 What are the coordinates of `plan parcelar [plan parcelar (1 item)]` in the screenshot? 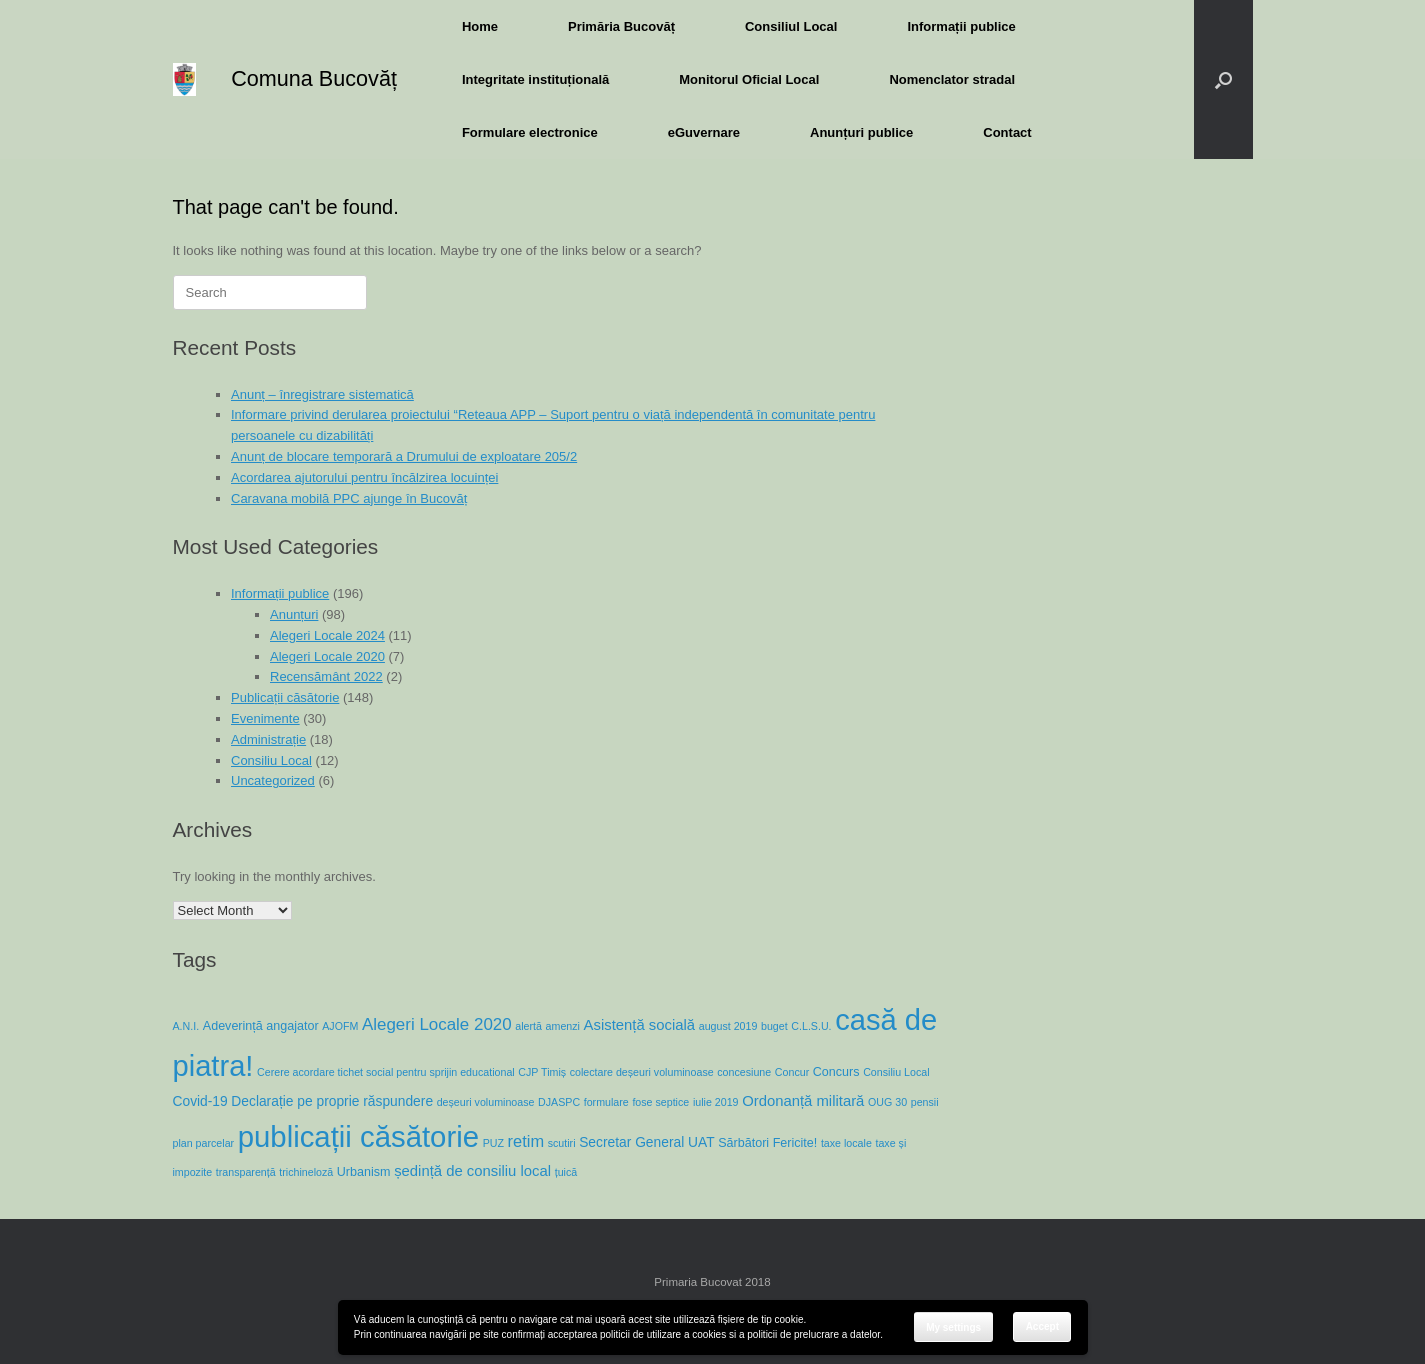 It's located at (204, 1143).